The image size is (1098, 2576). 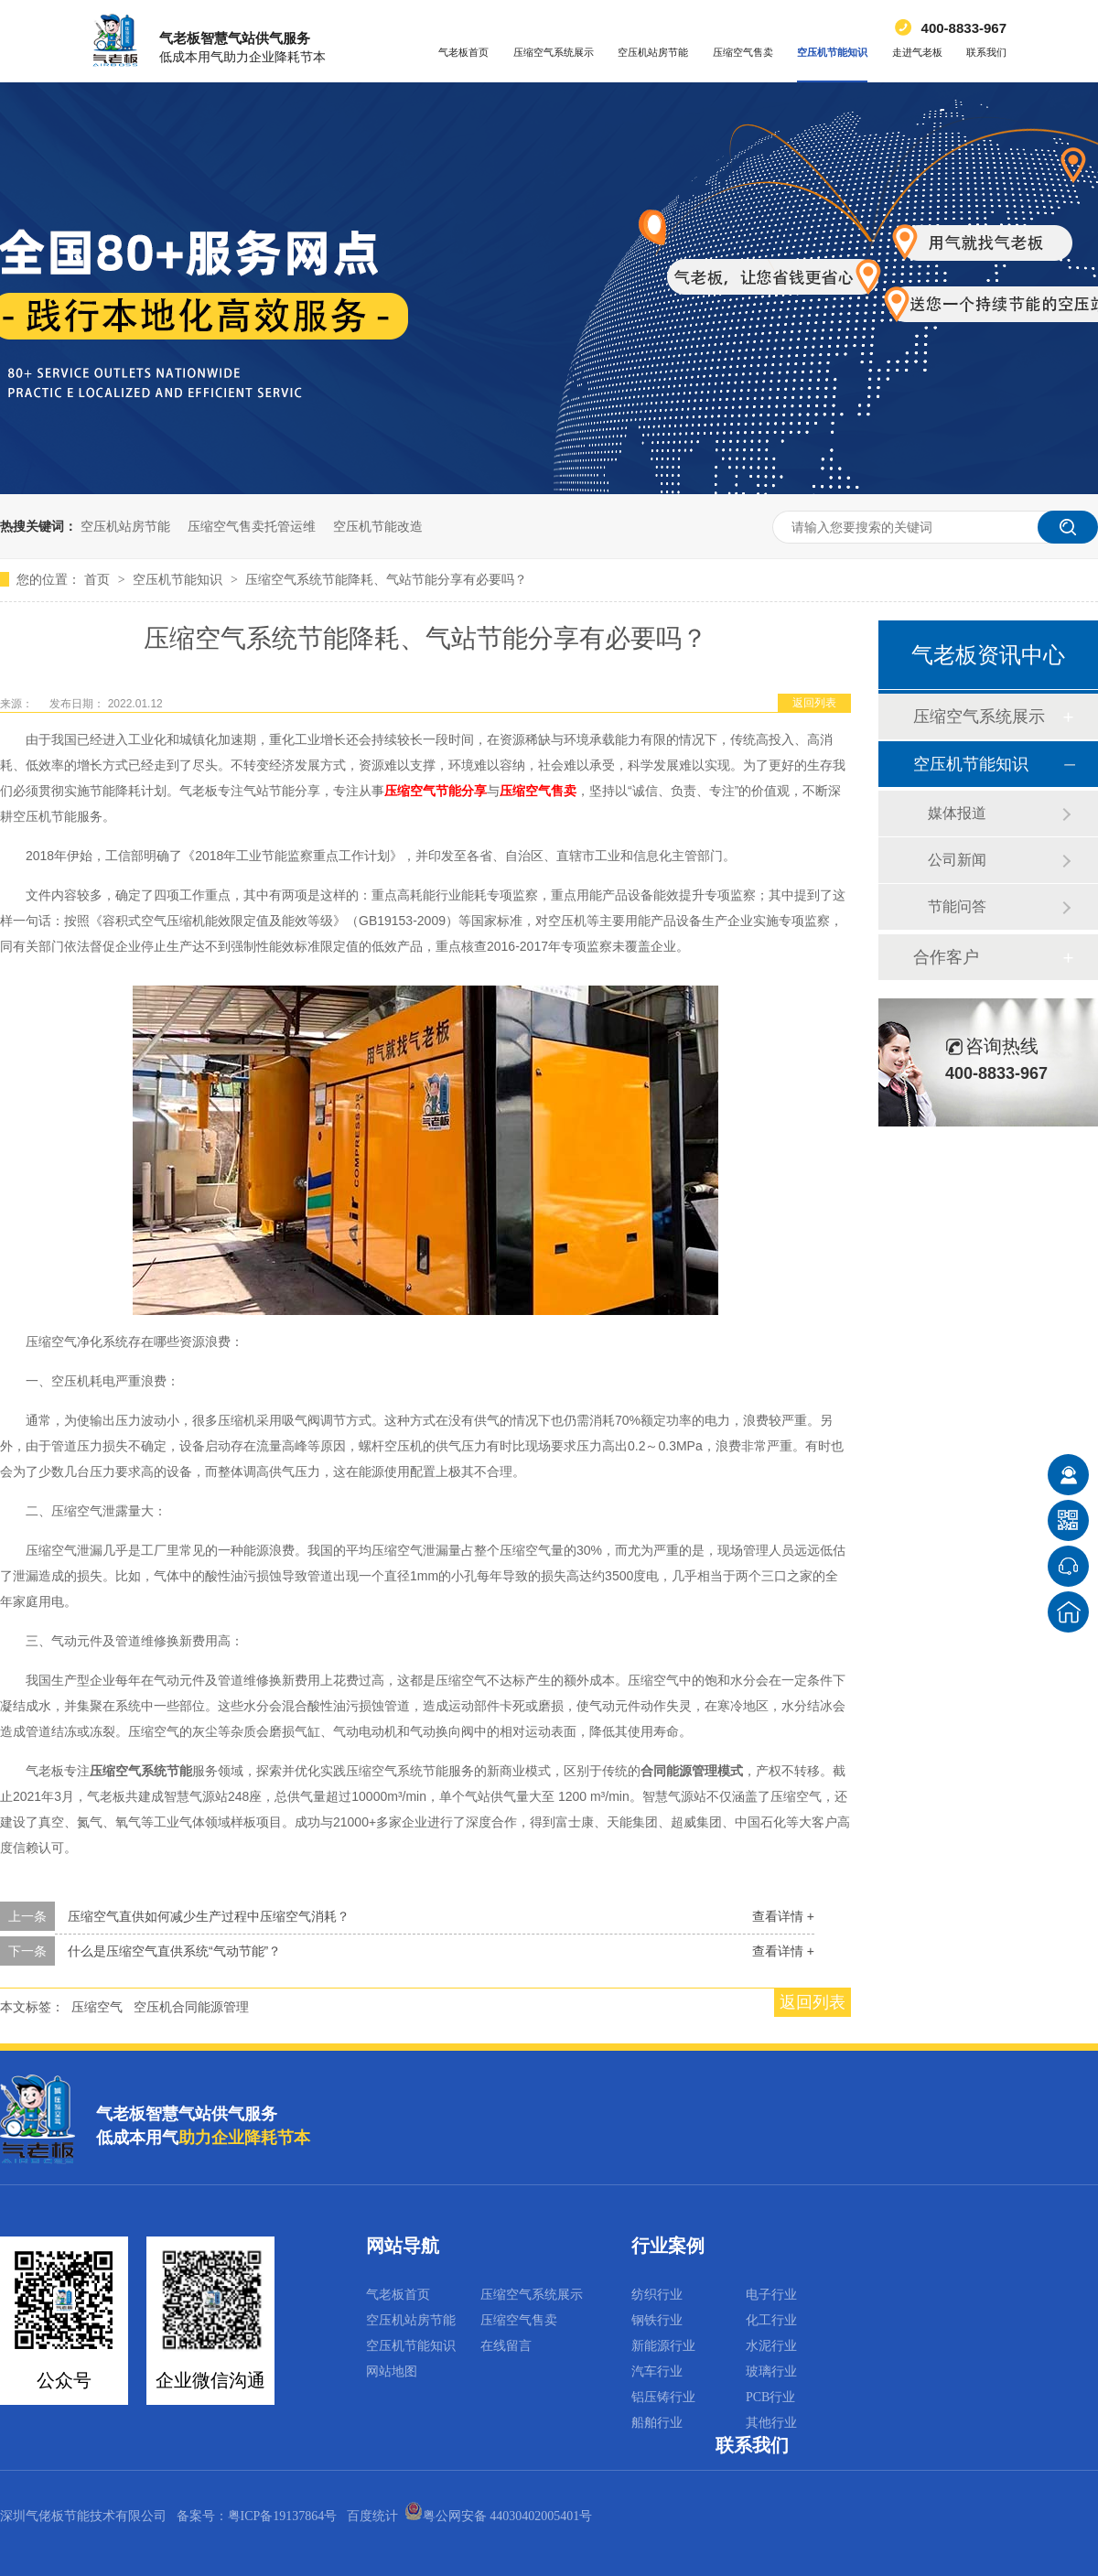 I want to click on 网站地图, so click(x=391, y=2371).